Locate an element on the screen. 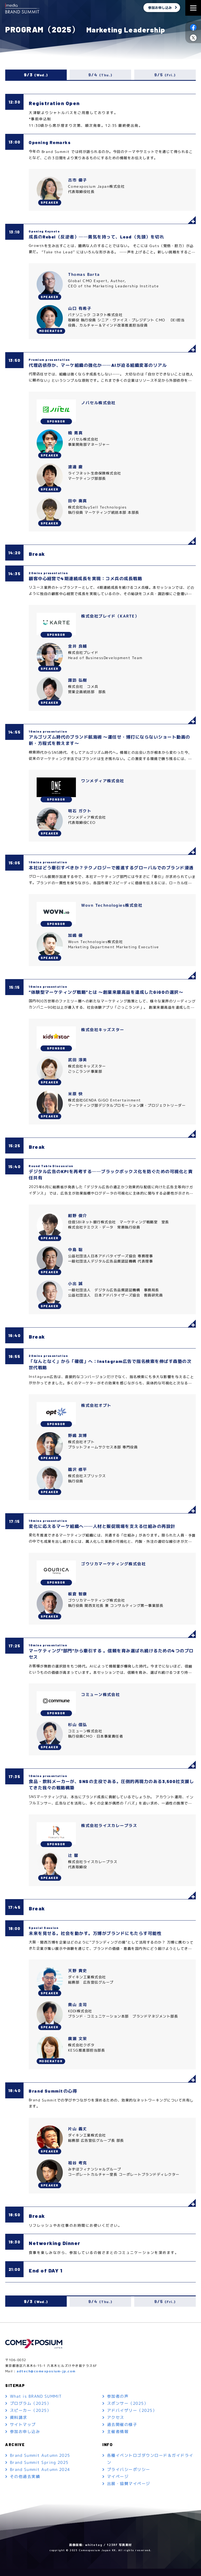  参加者の声 is located at coordinates (118, 2404).